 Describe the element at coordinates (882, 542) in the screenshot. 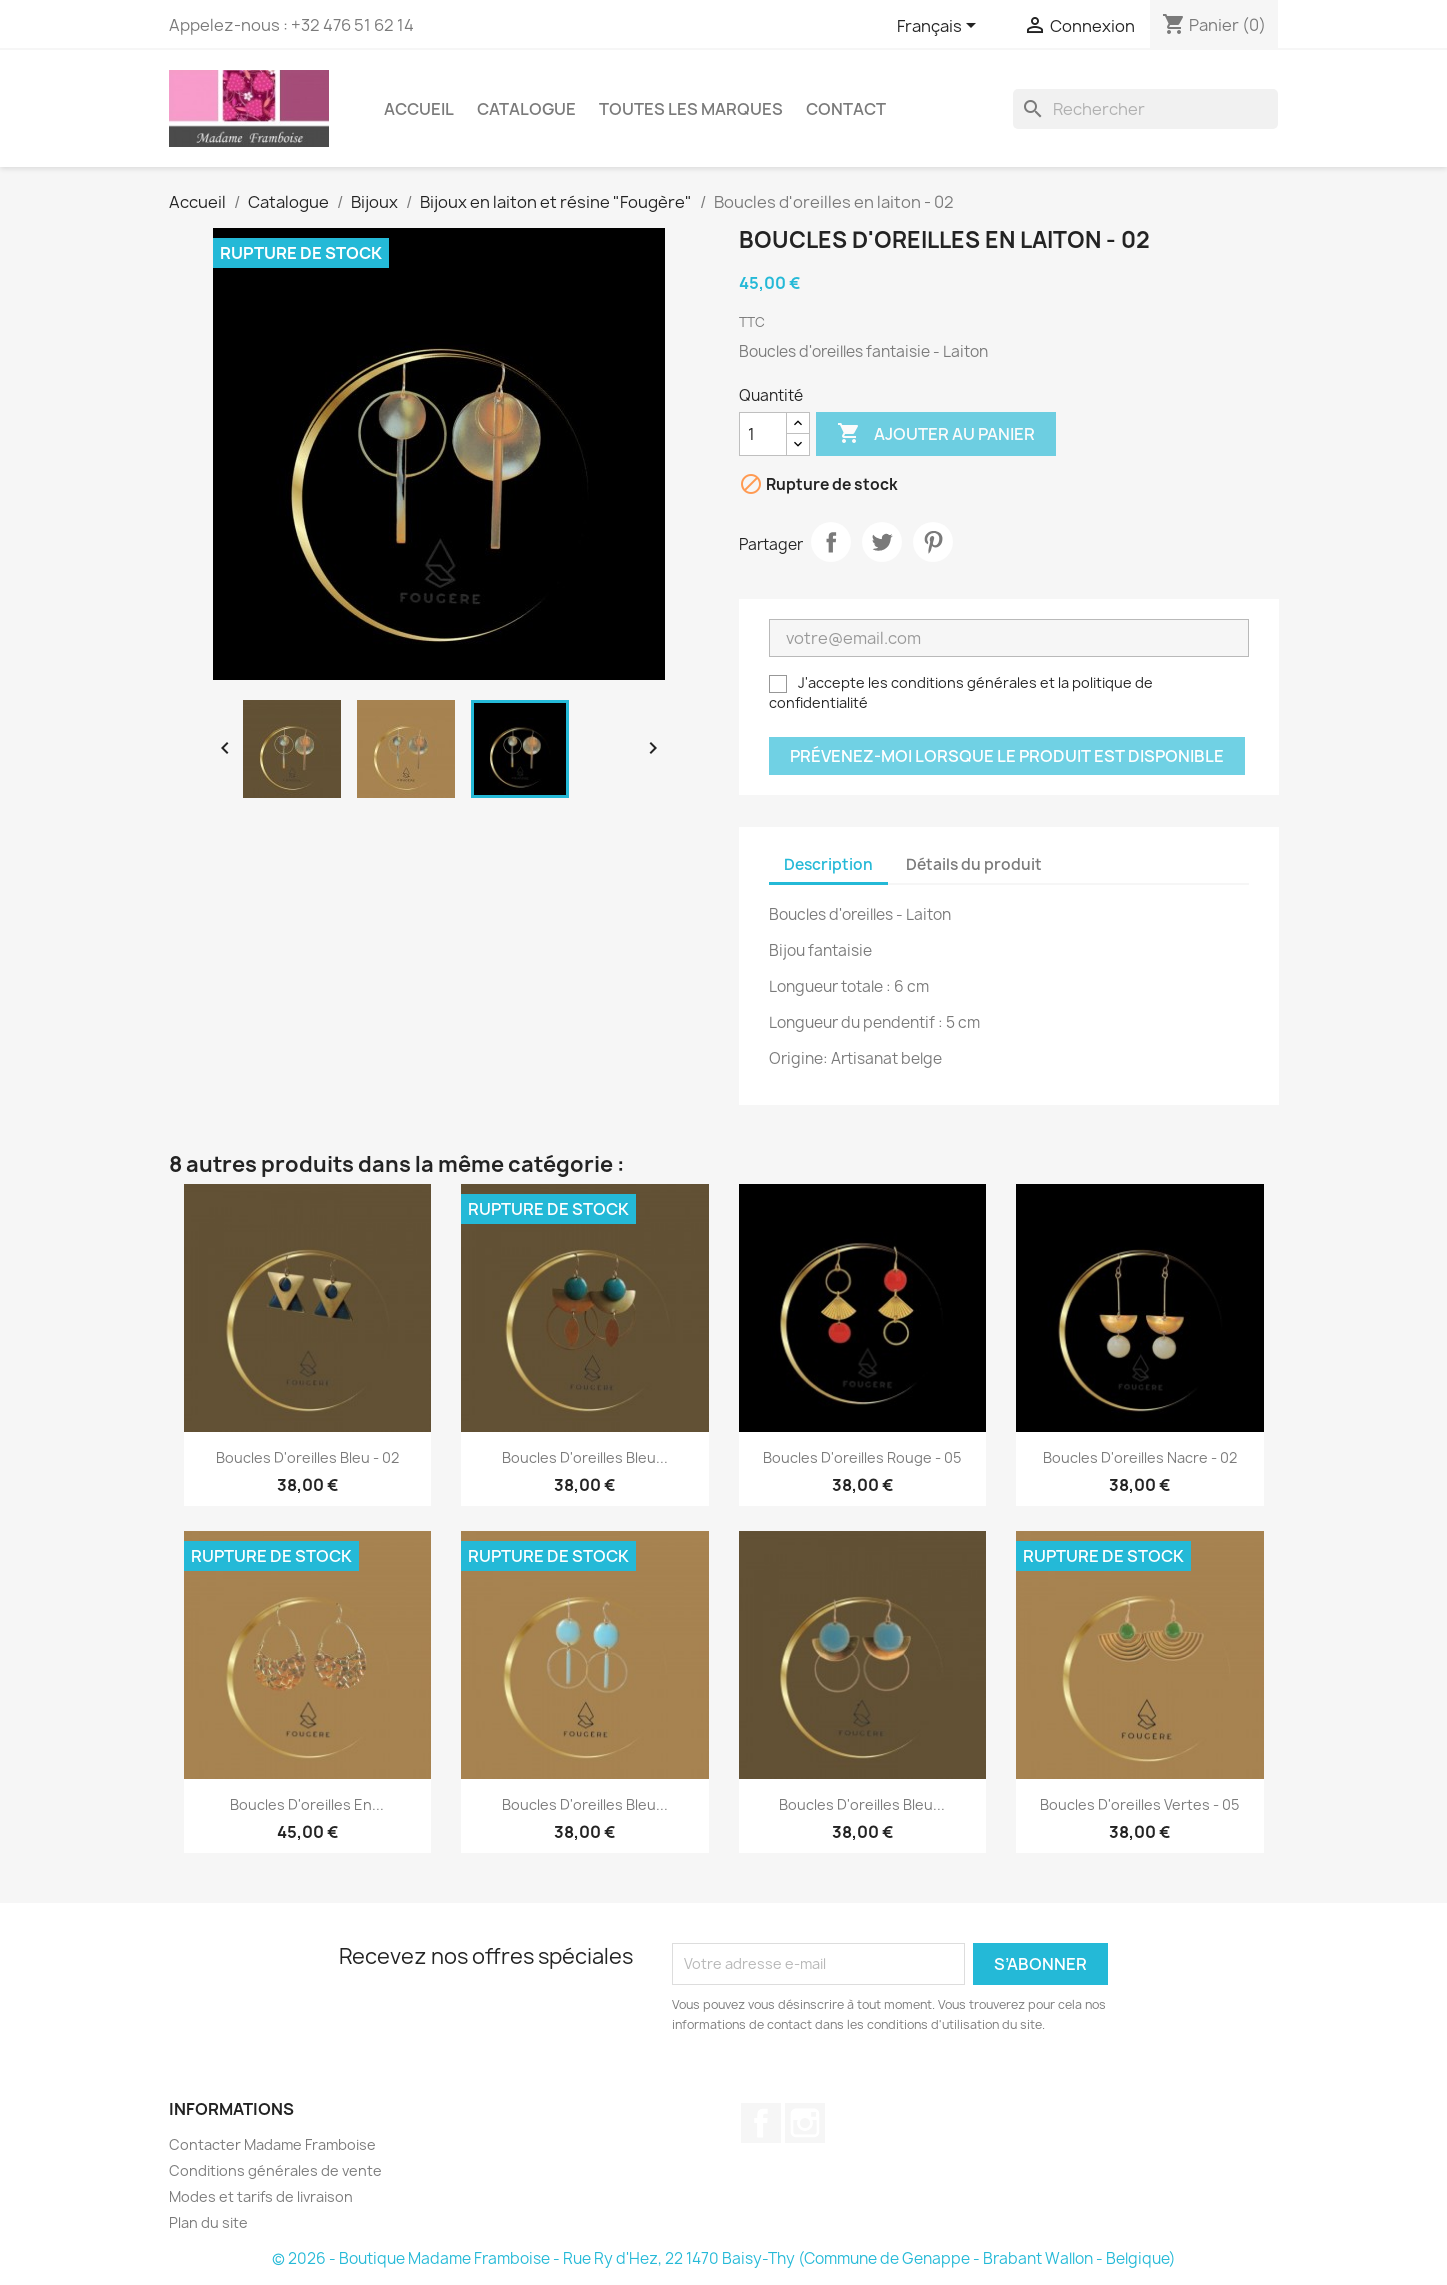

I see `Tweet` at that location.